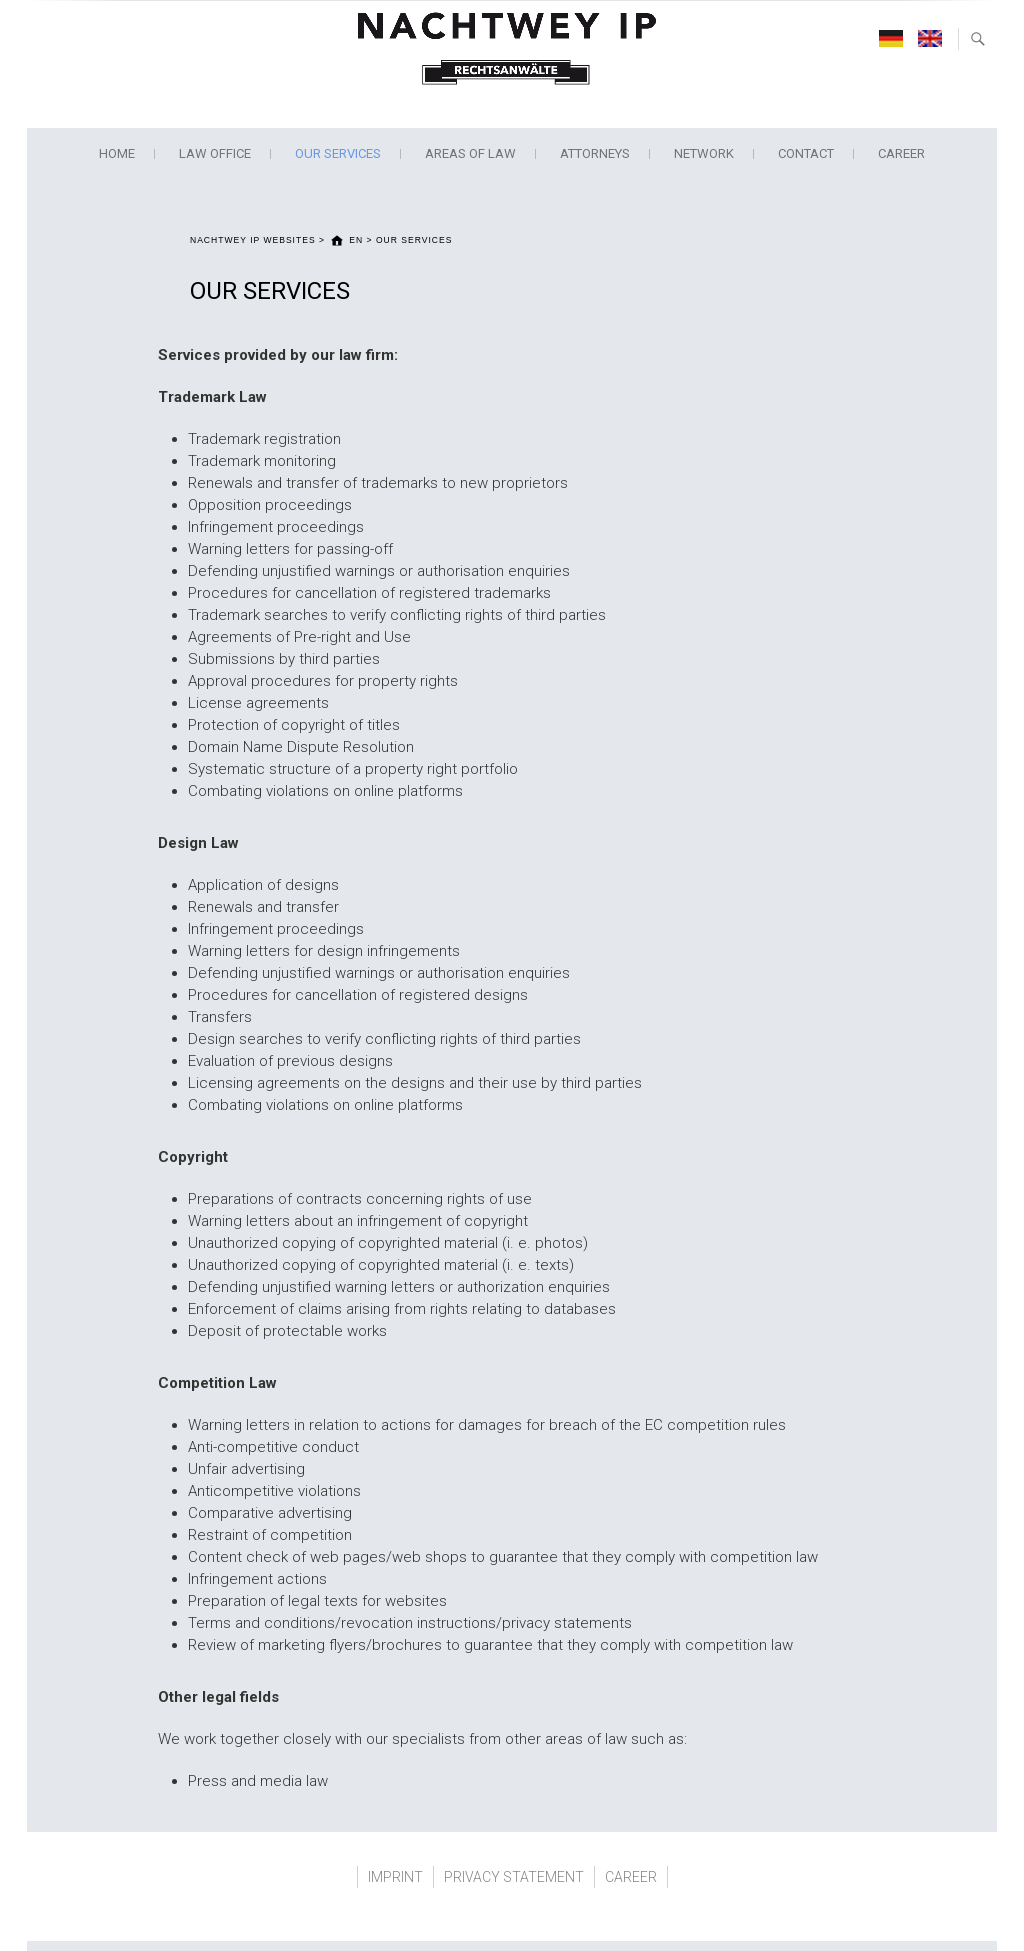  Describe the element at coordinates (704, 153) in the screenshot. I see `NETWORK` at that location.